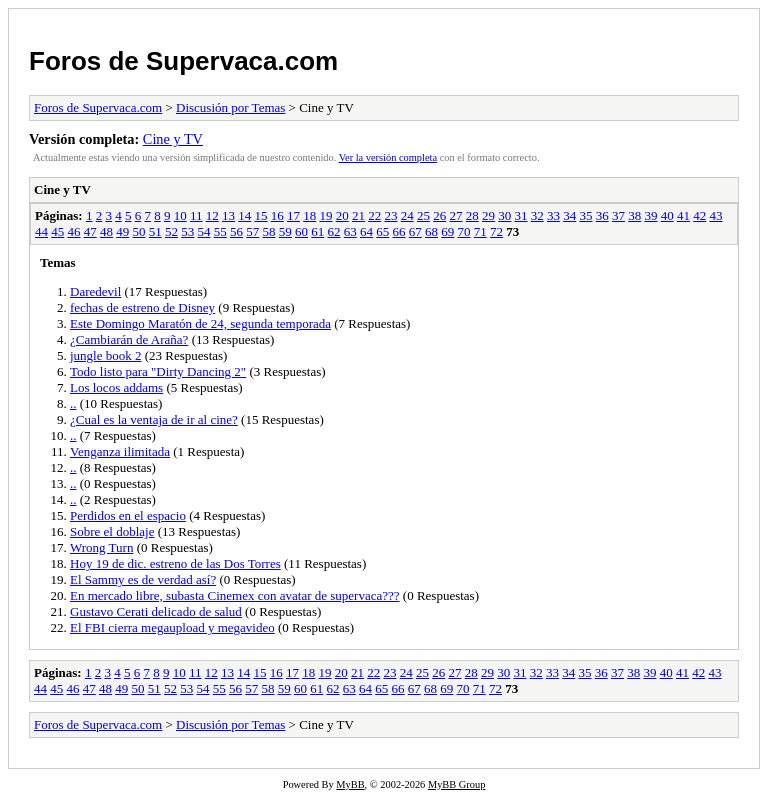  Describe the element at coordinates (301, 231) in the screenshot. I see `60` at that location.